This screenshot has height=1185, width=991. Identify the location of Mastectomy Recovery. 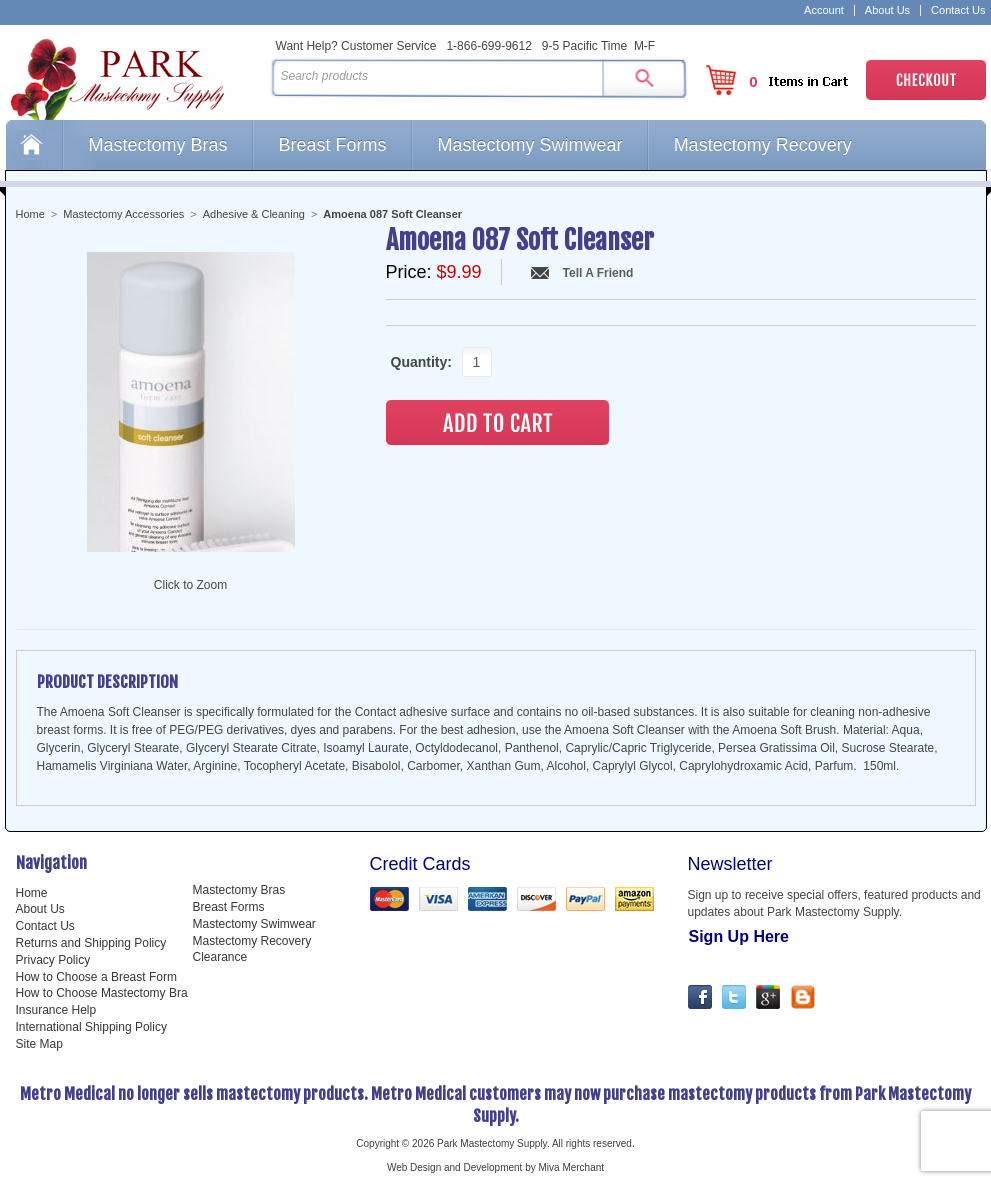
(763, 145).